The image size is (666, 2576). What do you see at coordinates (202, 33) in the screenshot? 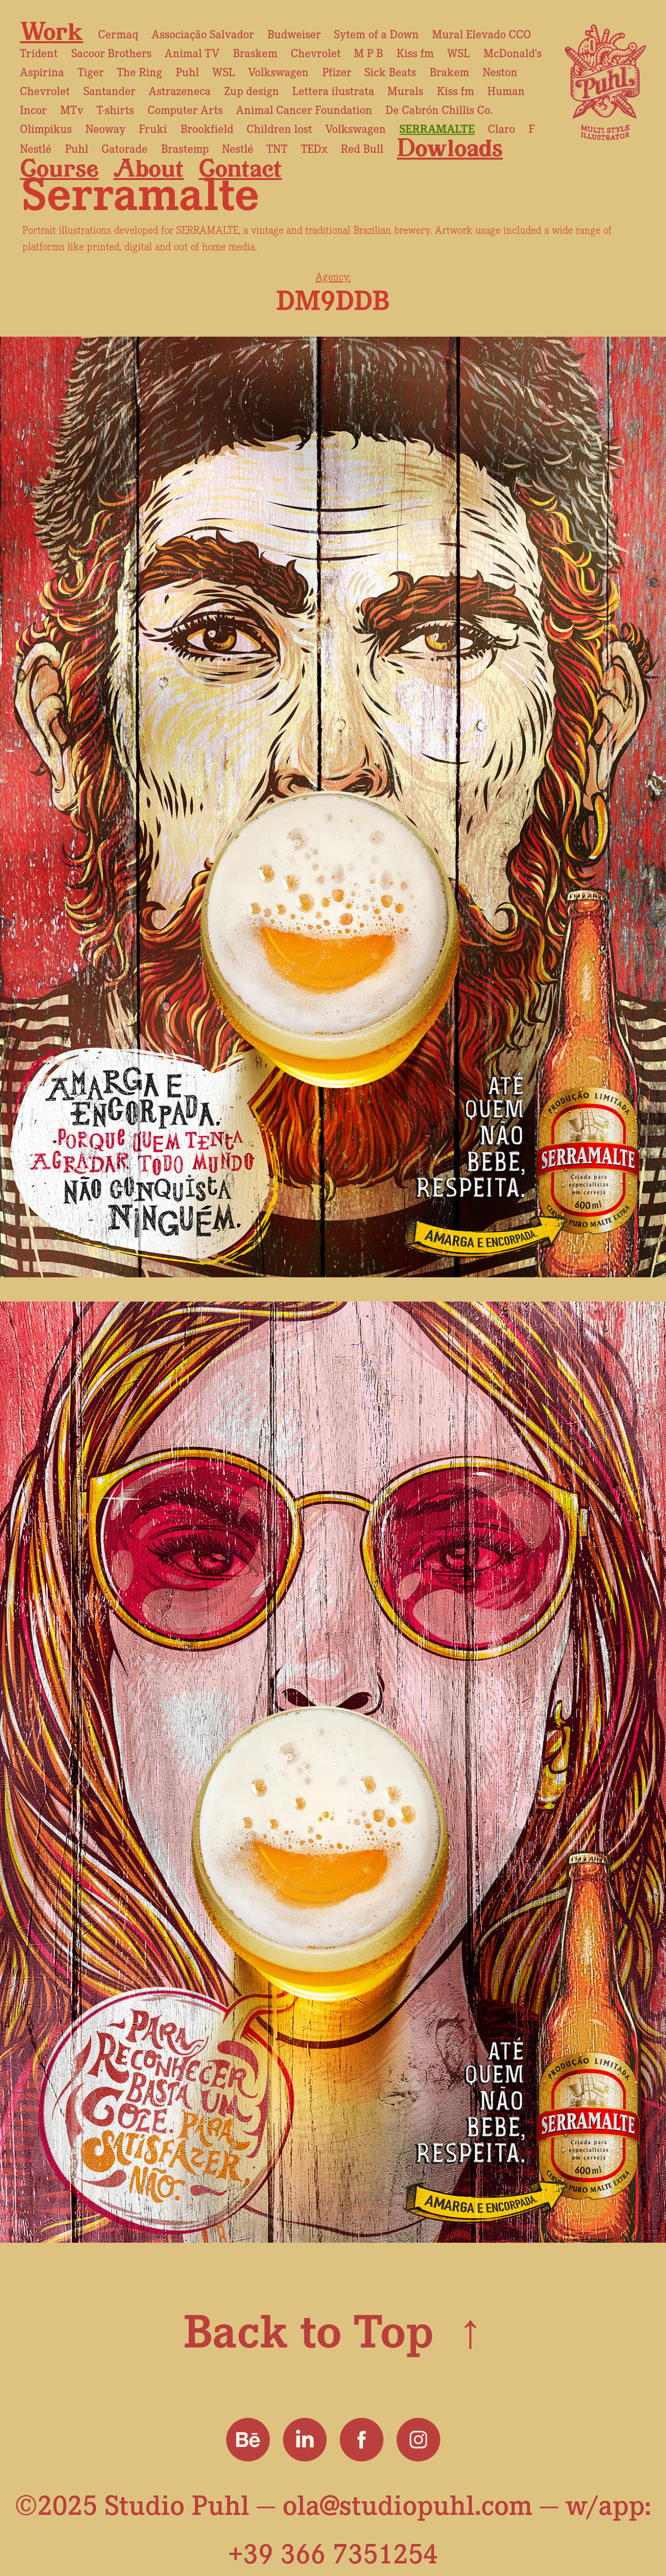
I see `Associação Salvador` at bounding box center [202, 33].